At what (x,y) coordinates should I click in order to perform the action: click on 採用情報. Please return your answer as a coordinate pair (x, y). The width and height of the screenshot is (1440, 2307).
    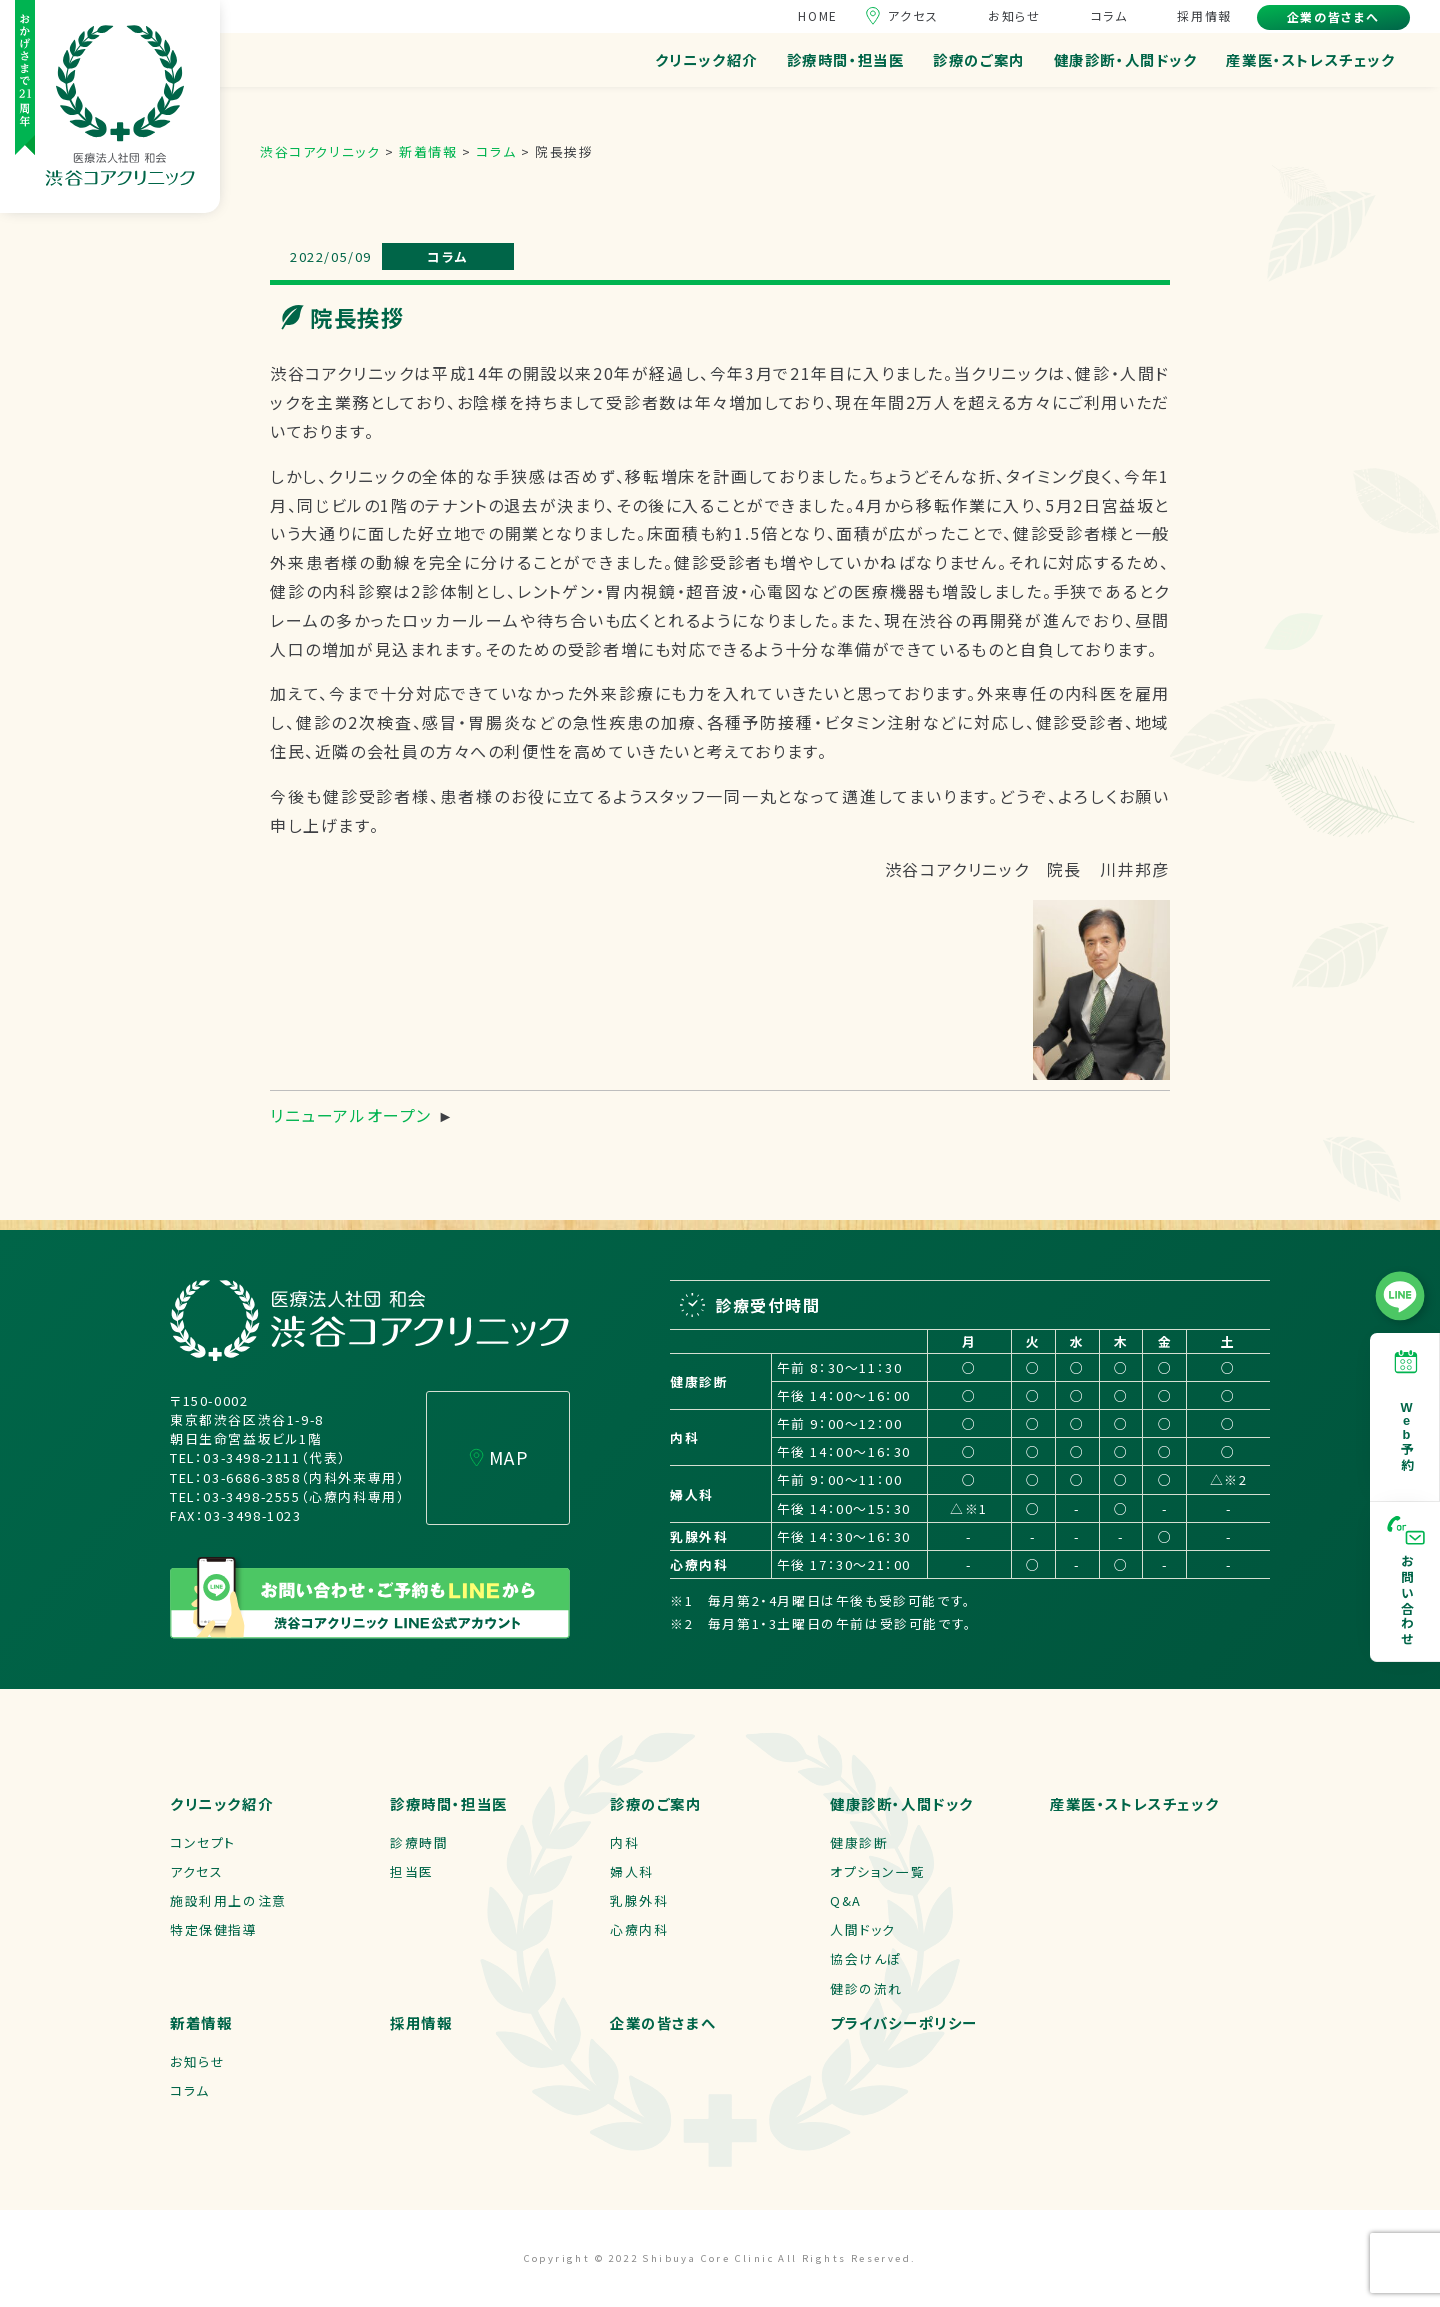
    Looking at the image, I should click on (1204, 15).